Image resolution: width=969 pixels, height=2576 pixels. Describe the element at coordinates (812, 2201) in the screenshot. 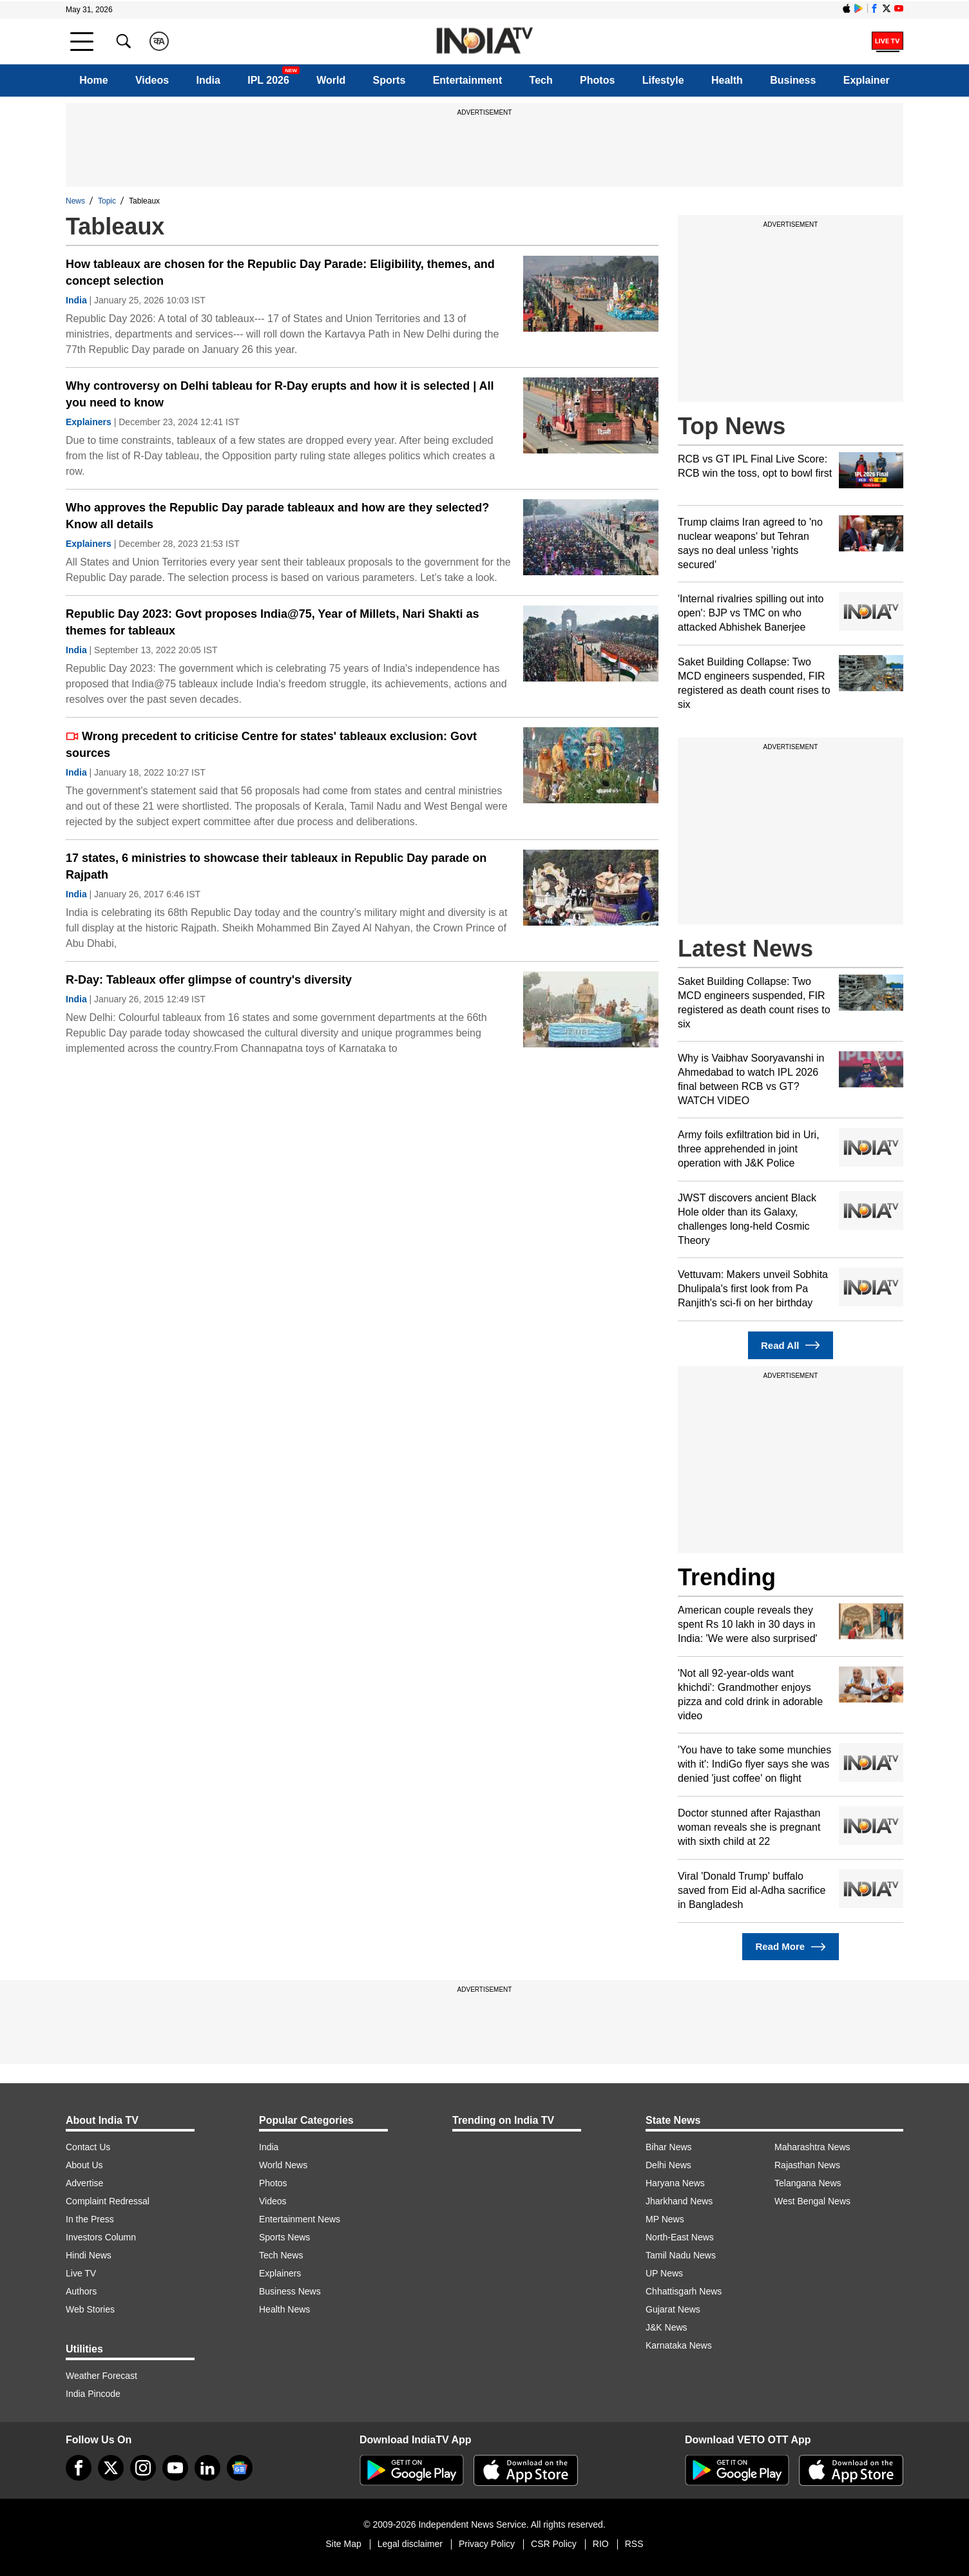

I see `West Bengal News` at that location.